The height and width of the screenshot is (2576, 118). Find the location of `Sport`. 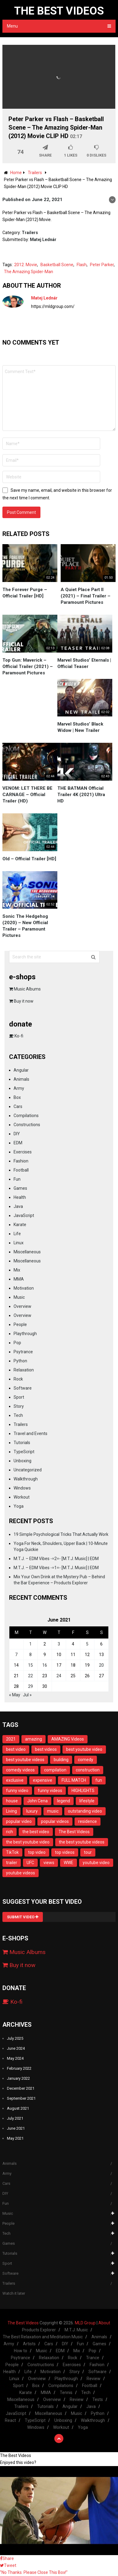

Sport is located at coordinates (19, 1397).